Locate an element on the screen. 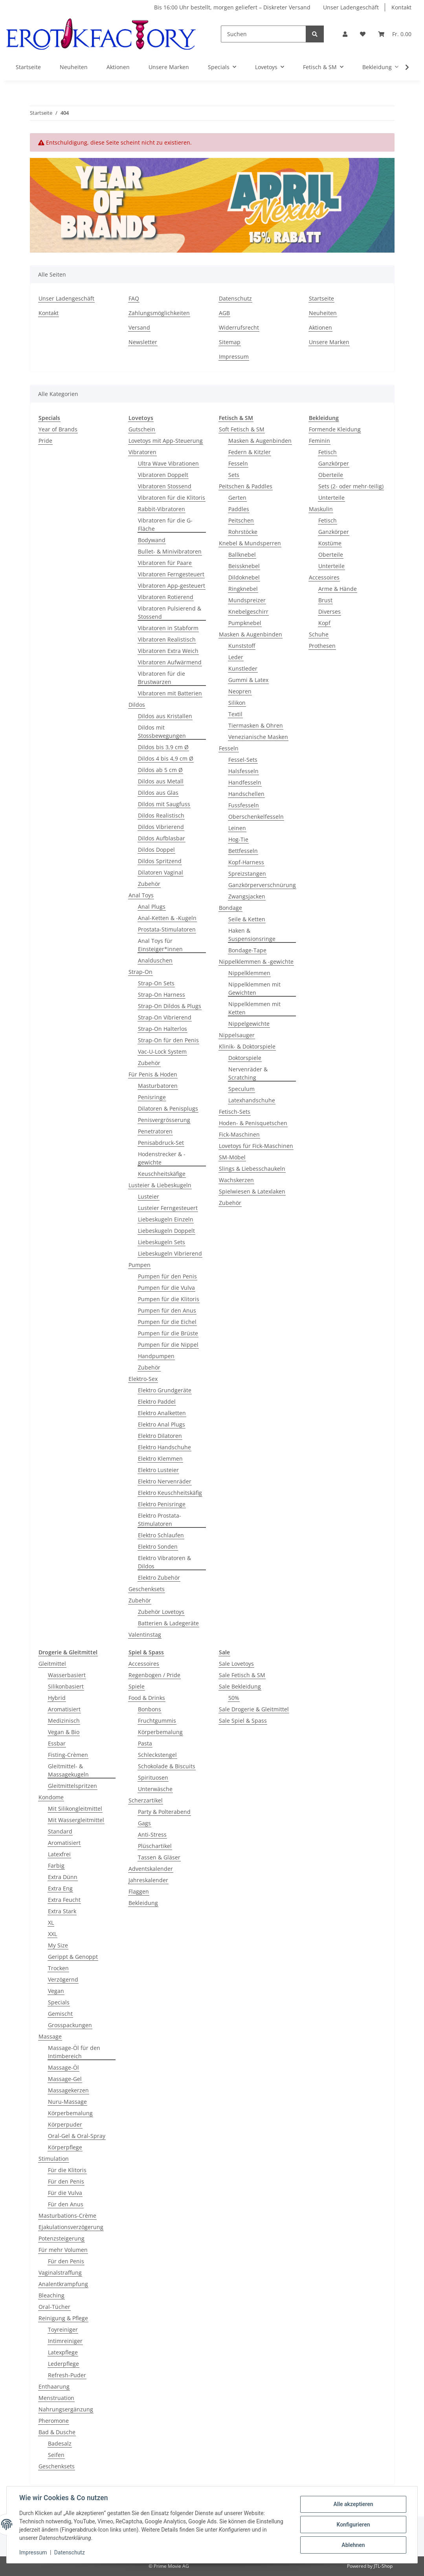 The height and width of the screenshot is (2576, 424). Seifen is located at coordinates (56, 2455).